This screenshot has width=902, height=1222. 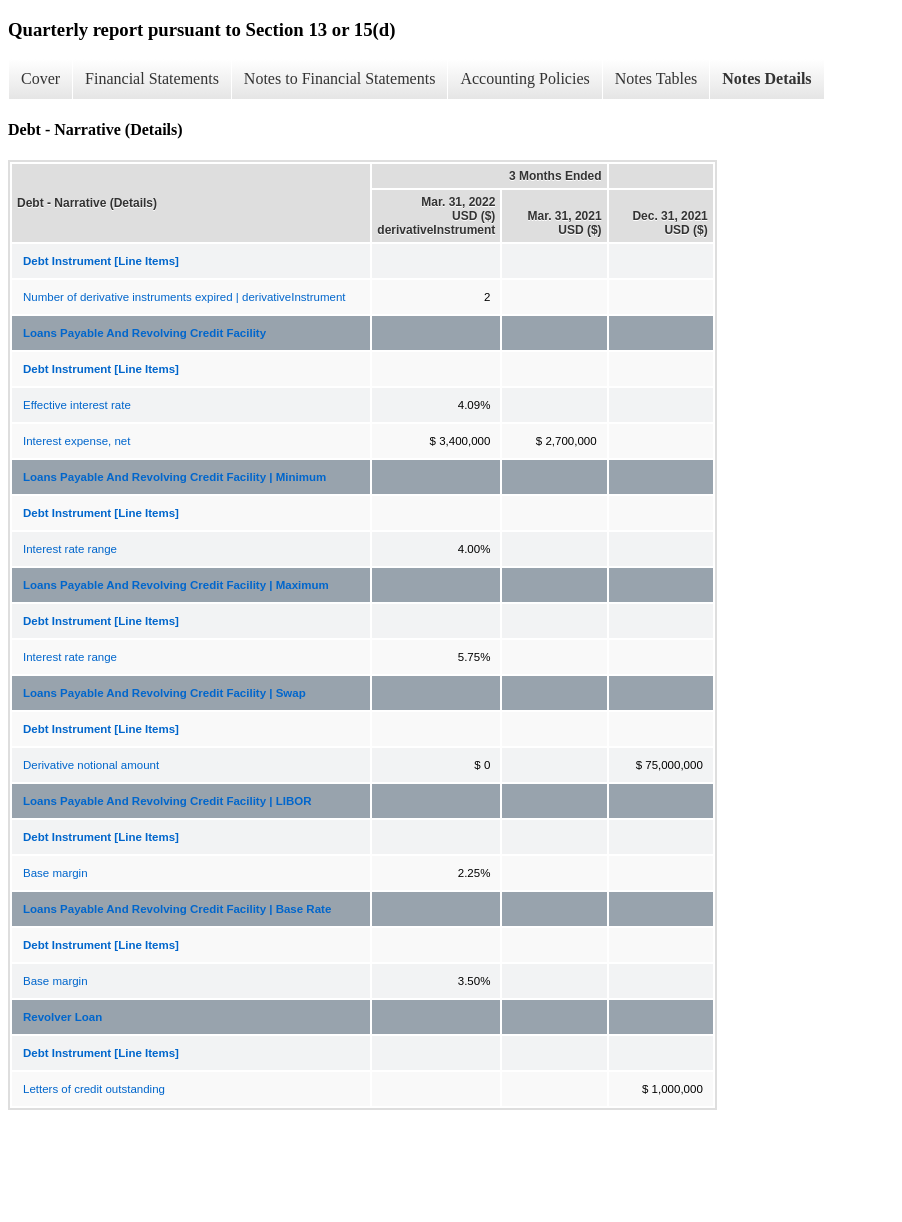 I want to click on Loans Payable And Revolving Credit Facility | Minimum, so click(x=174, y=477).